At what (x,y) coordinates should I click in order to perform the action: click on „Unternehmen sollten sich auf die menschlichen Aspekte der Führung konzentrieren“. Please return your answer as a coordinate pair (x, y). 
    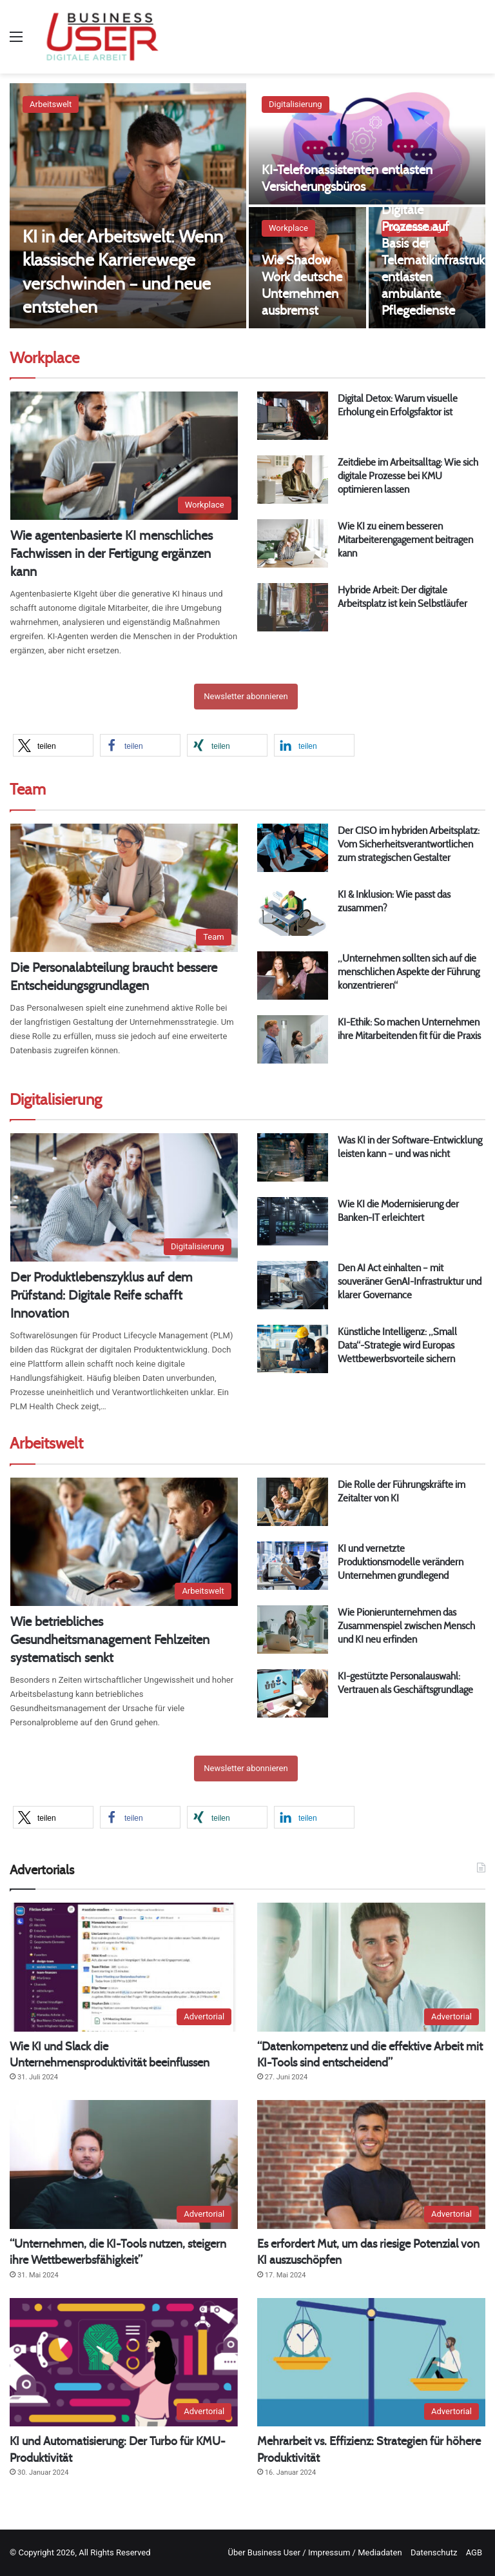
    Looking at the image, I should click on (409, 971).